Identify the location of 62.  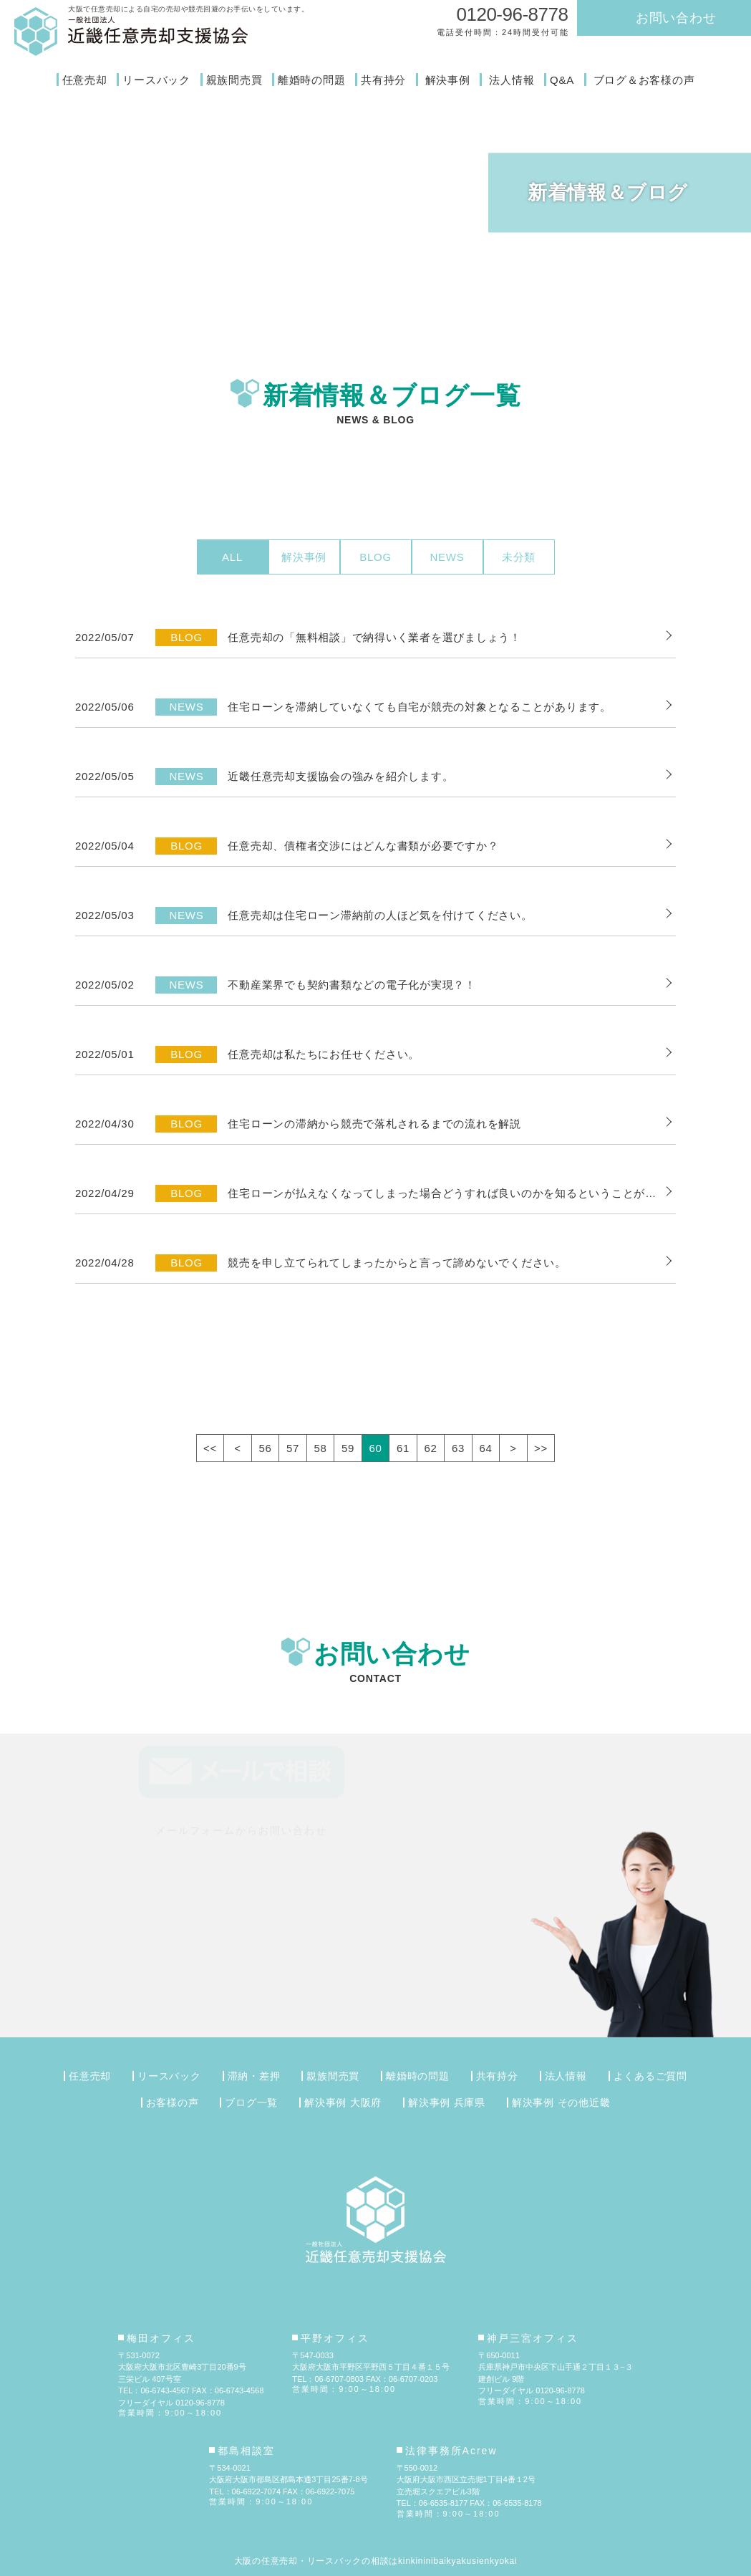
(430, 1448).